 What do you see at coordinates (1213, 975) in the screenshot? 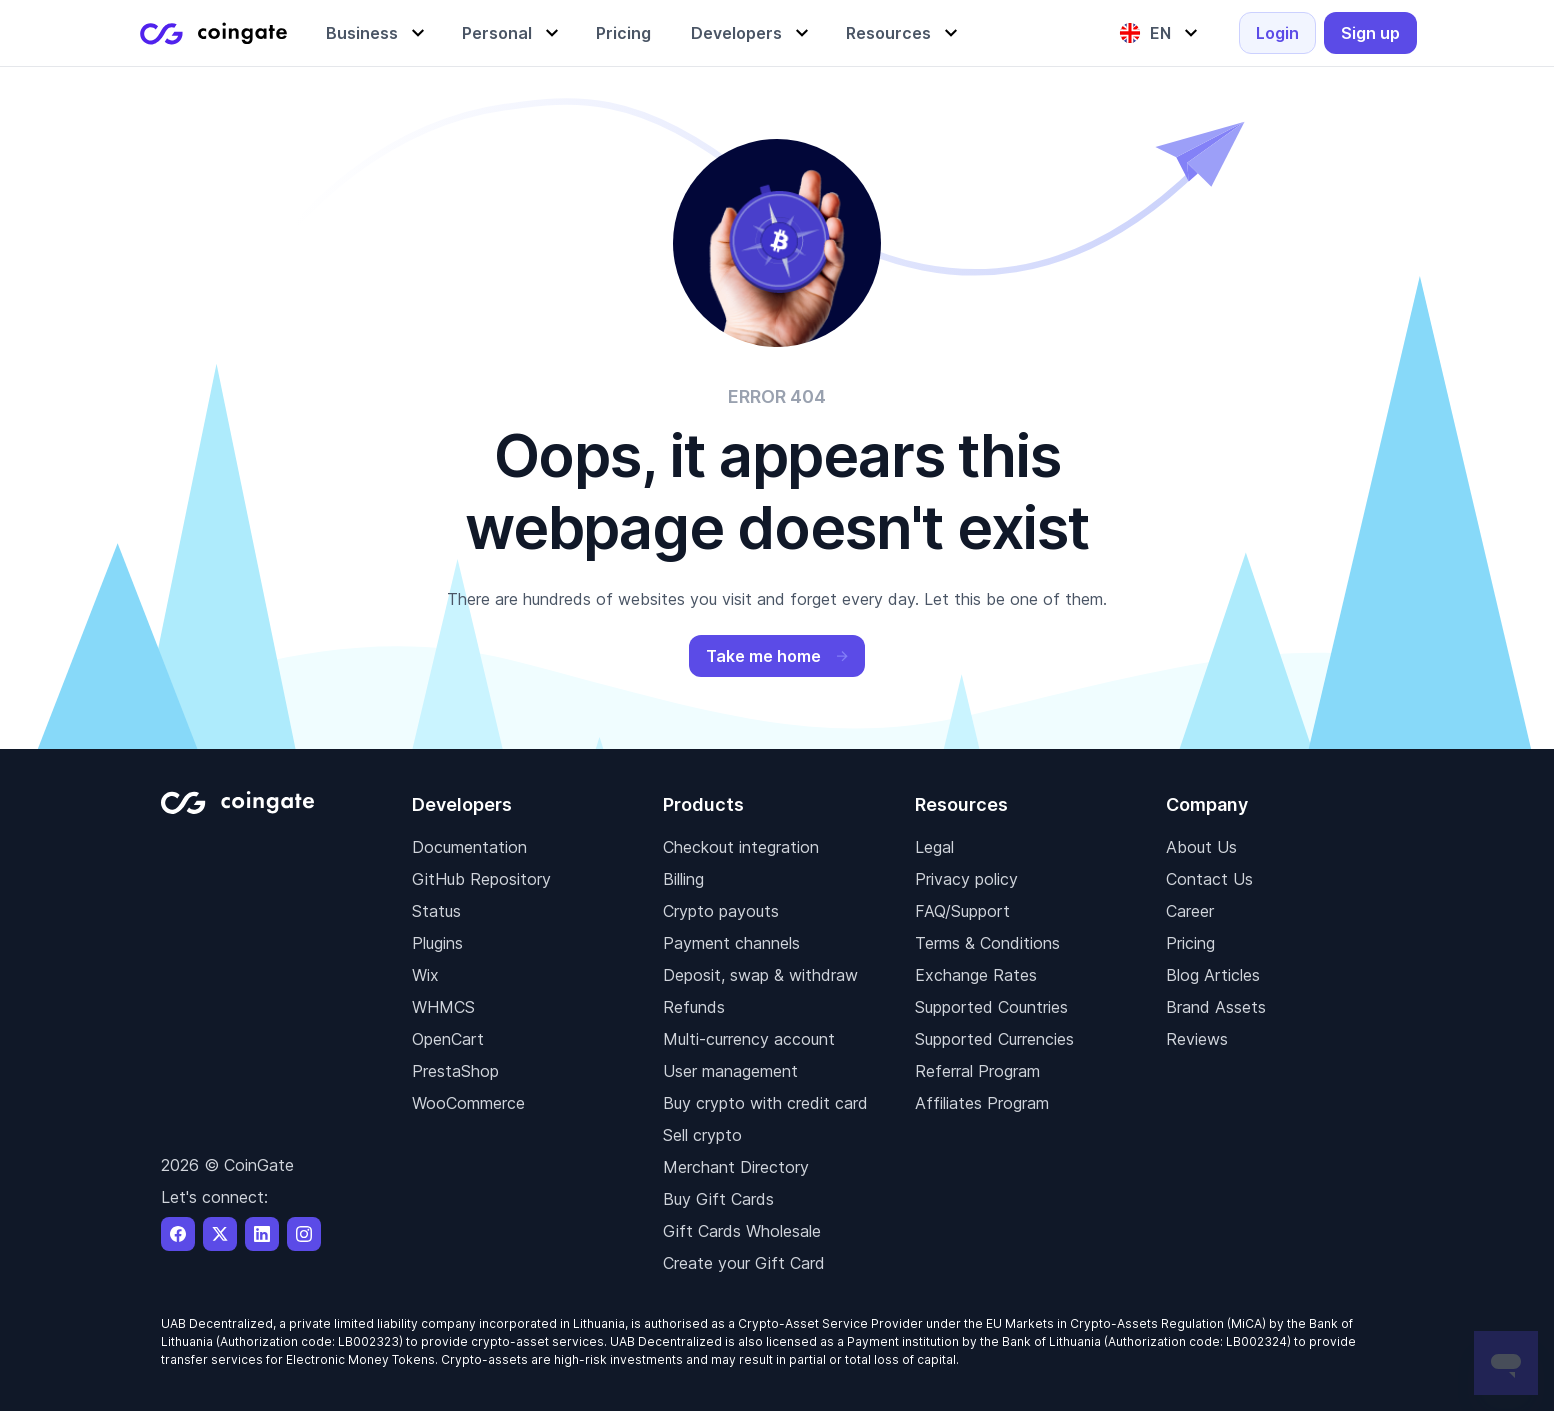
I see `Blog Articles` at bounding box center [1213, 975].